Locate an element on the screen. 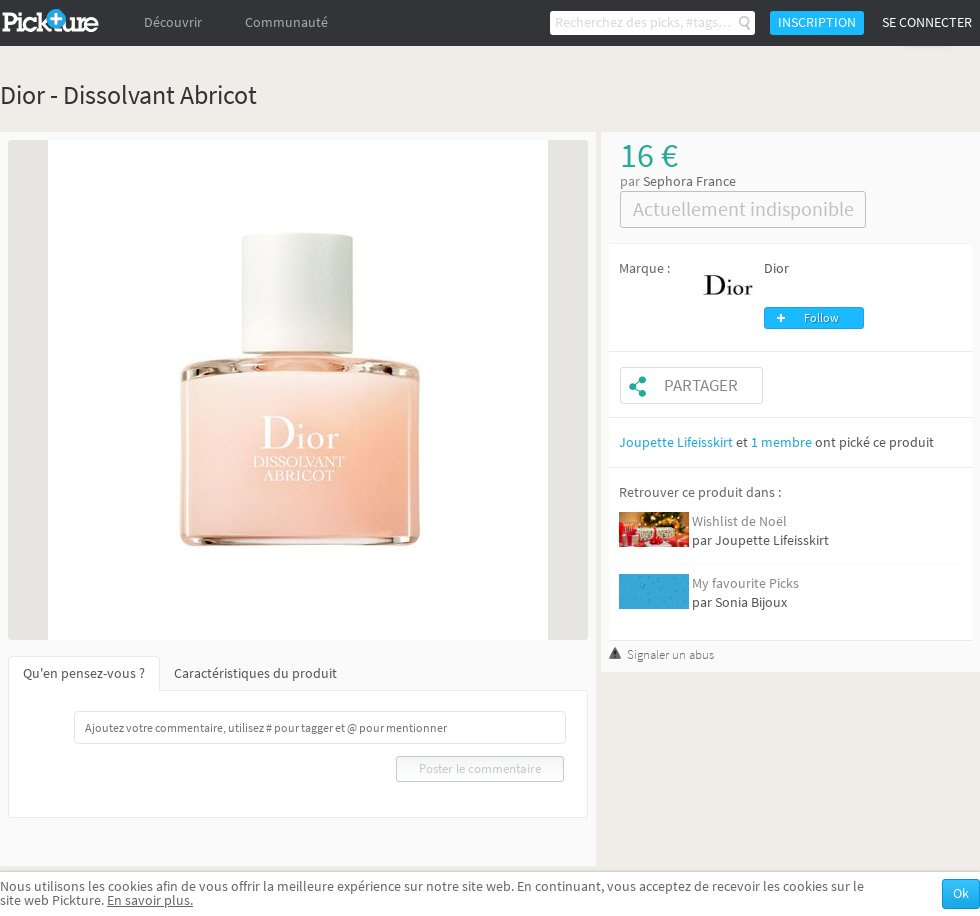 The width and height of the screenshot is (980, 916). Joupette Lifeisskirt is located at coordinates (676, 442).